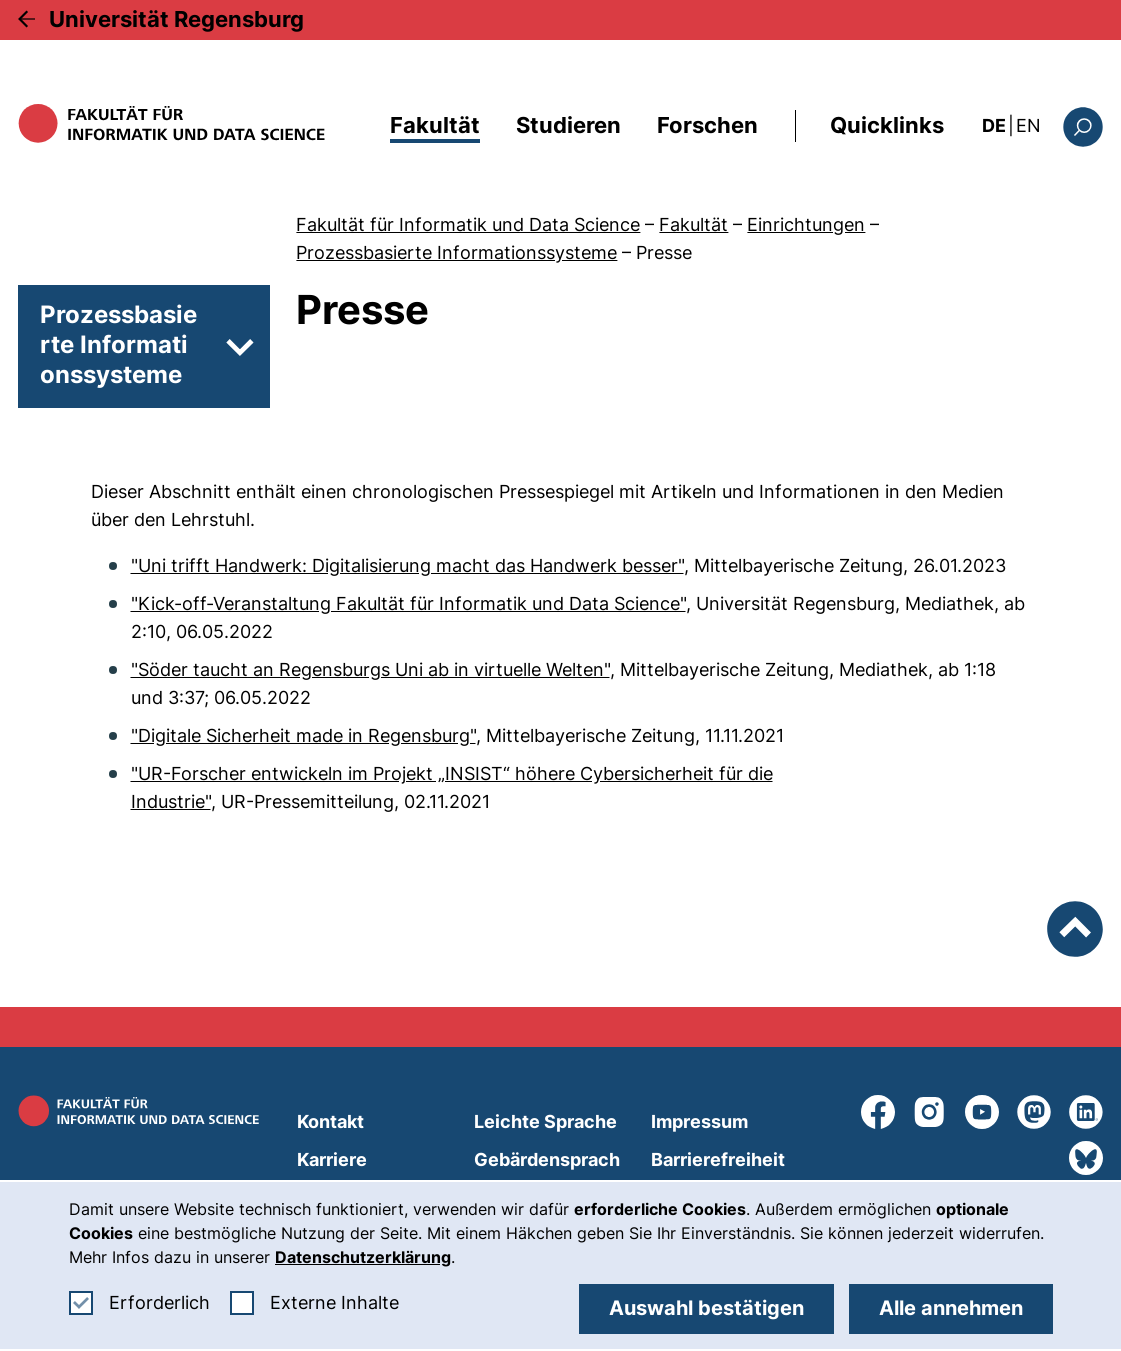 The height and width of the screenshot is (1351, 1121). Describe the element at coordinates (664, 252) in the screenshot. I see `Presse` at that location.